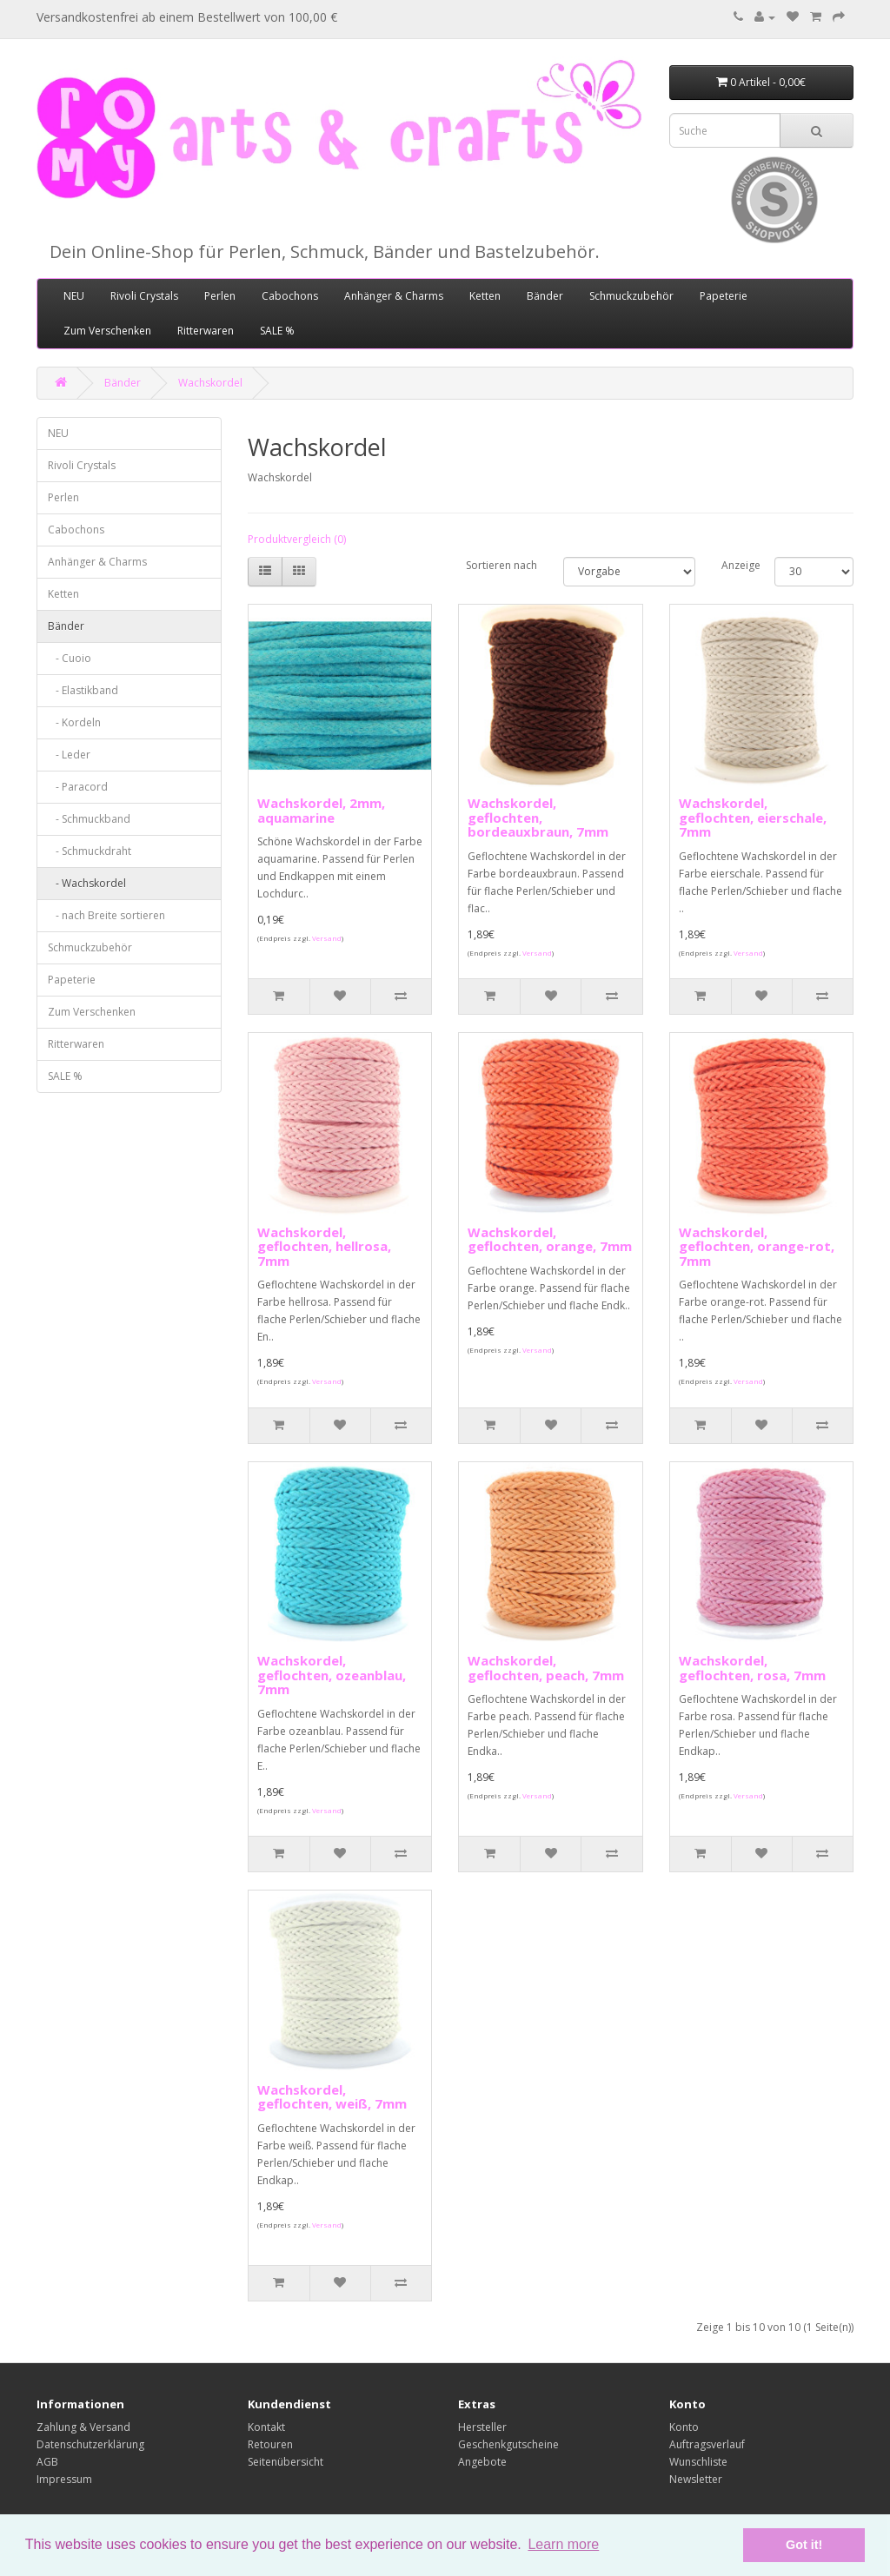 The width and height of the screenshot is (890, 2576). What do you see at coordinates (695, 2479) in the screenshot?
I see `Newsletter` at bounding box center [695, 2479].